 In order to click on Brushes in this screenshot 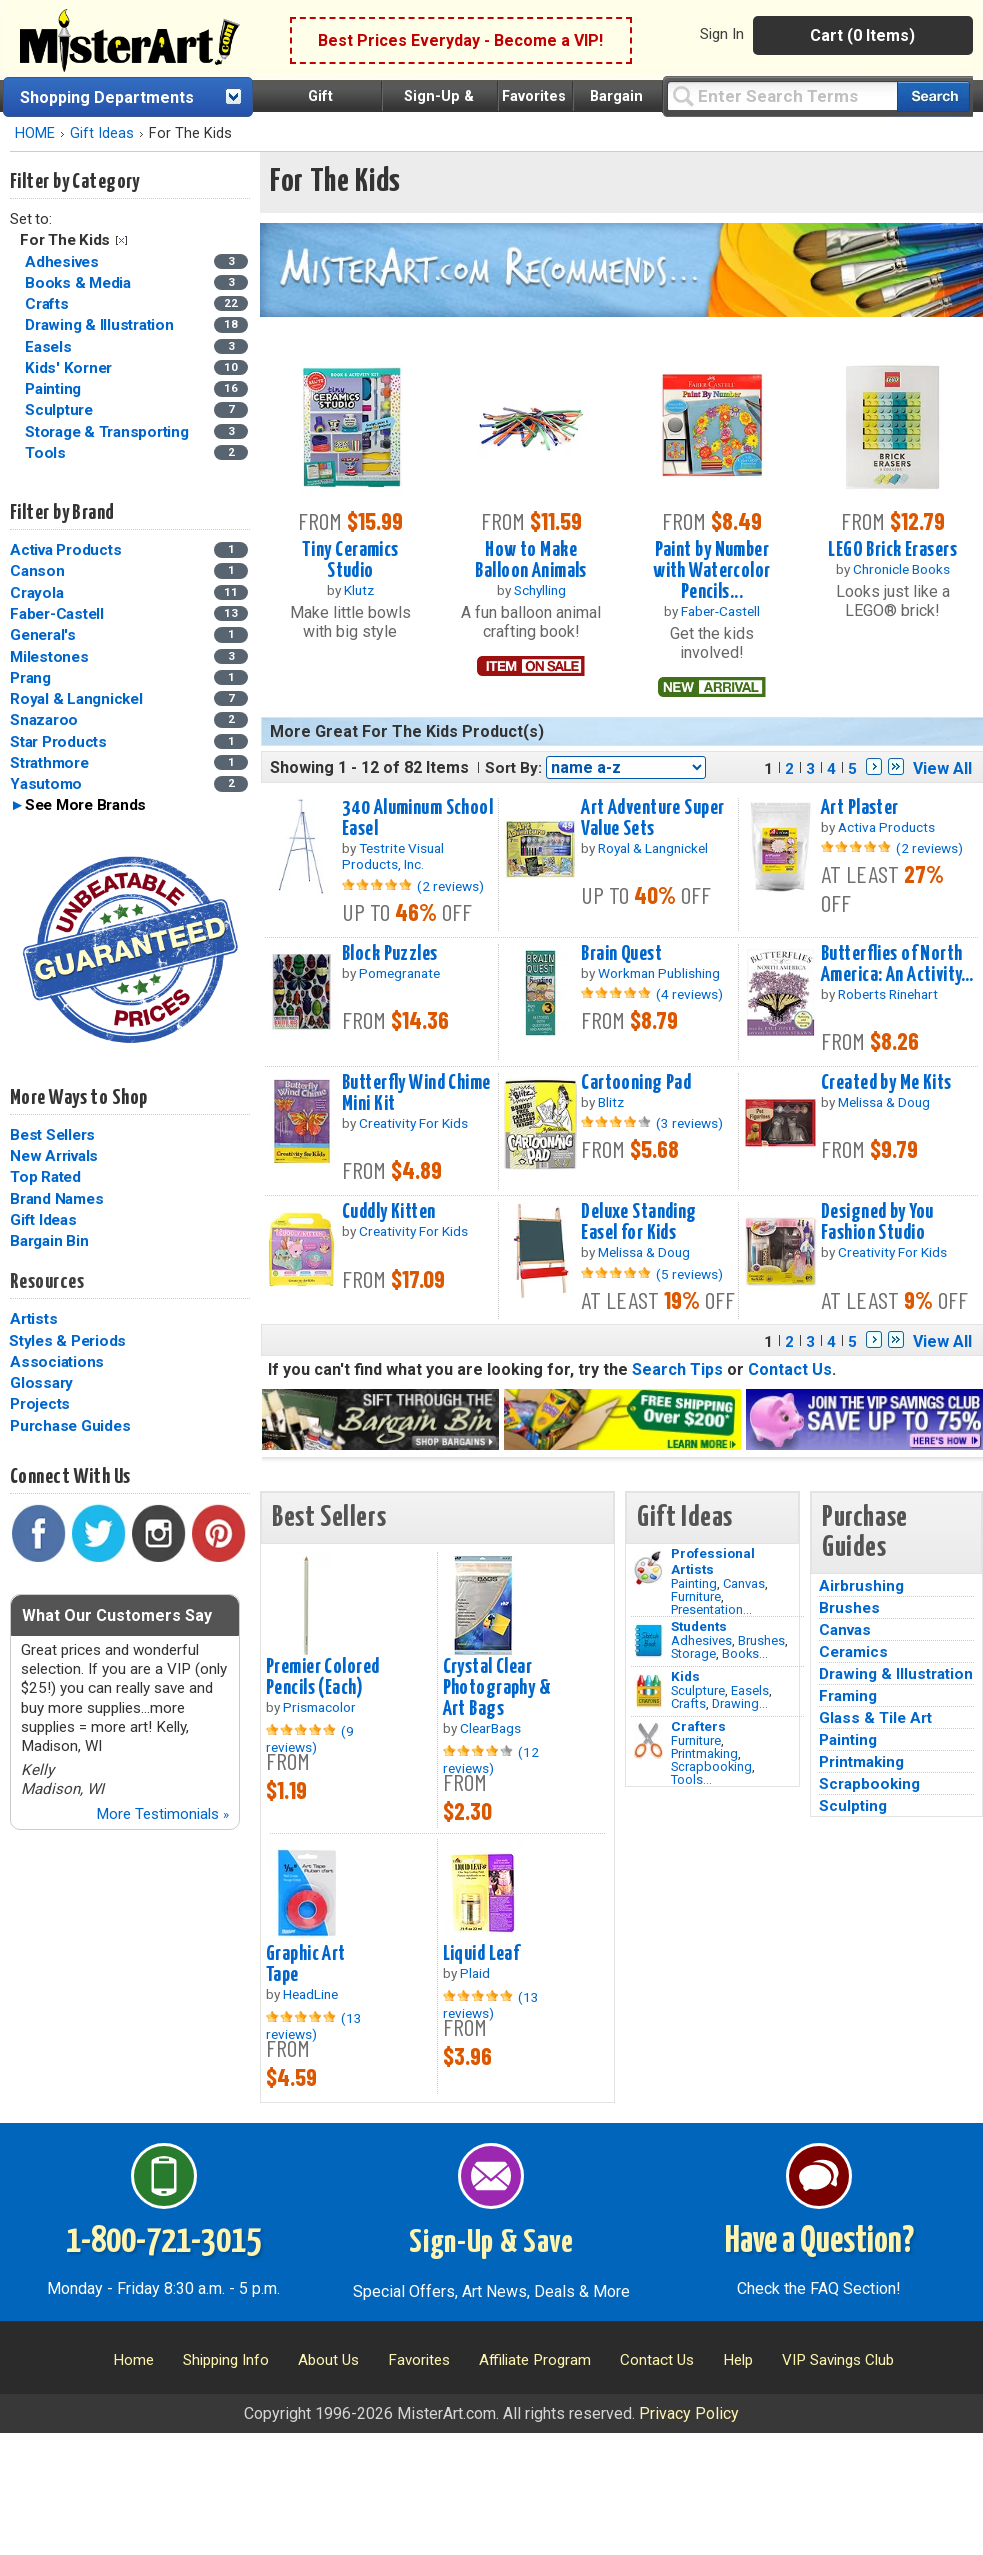, I will do `click(761, 1640)`.